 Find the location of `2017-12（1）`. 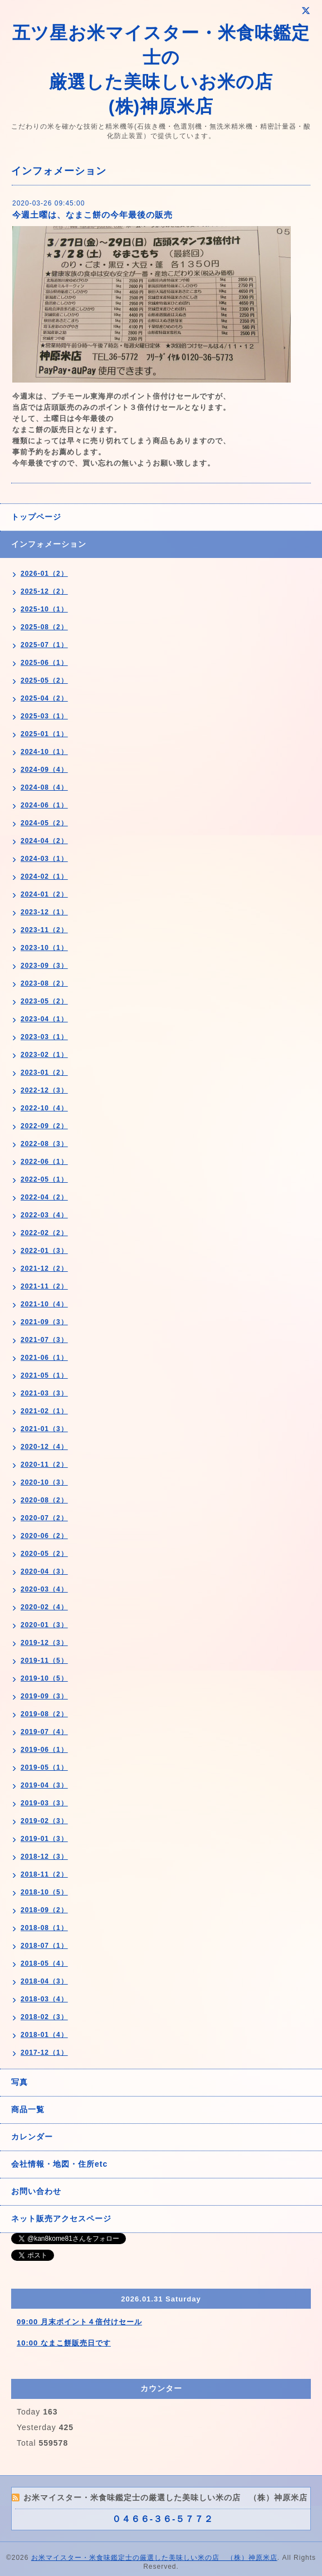

2017-12（1） is located at coordinates (44, 2052).